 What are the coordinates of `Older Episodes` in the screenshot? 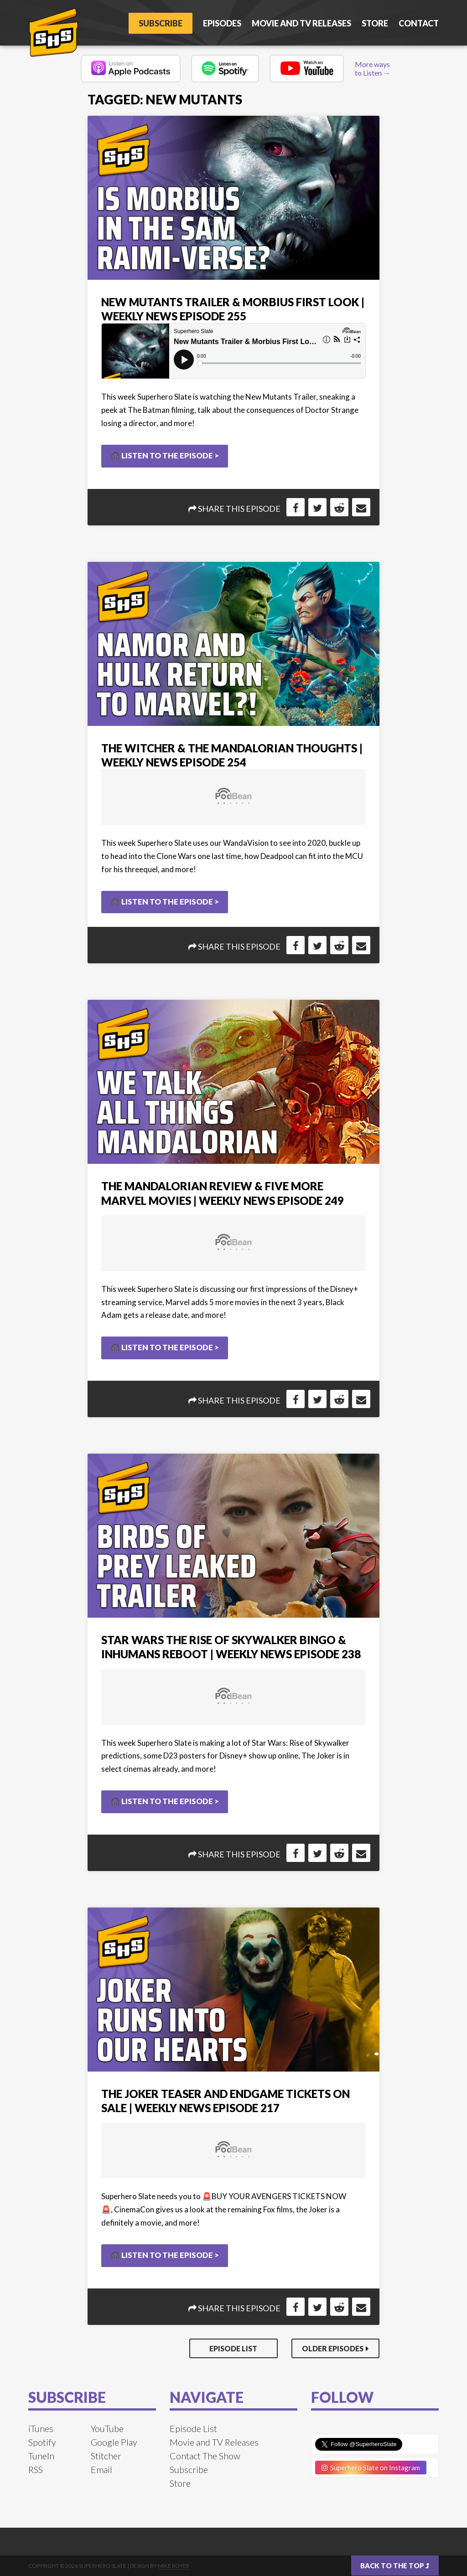 It's located at (332, 2348).